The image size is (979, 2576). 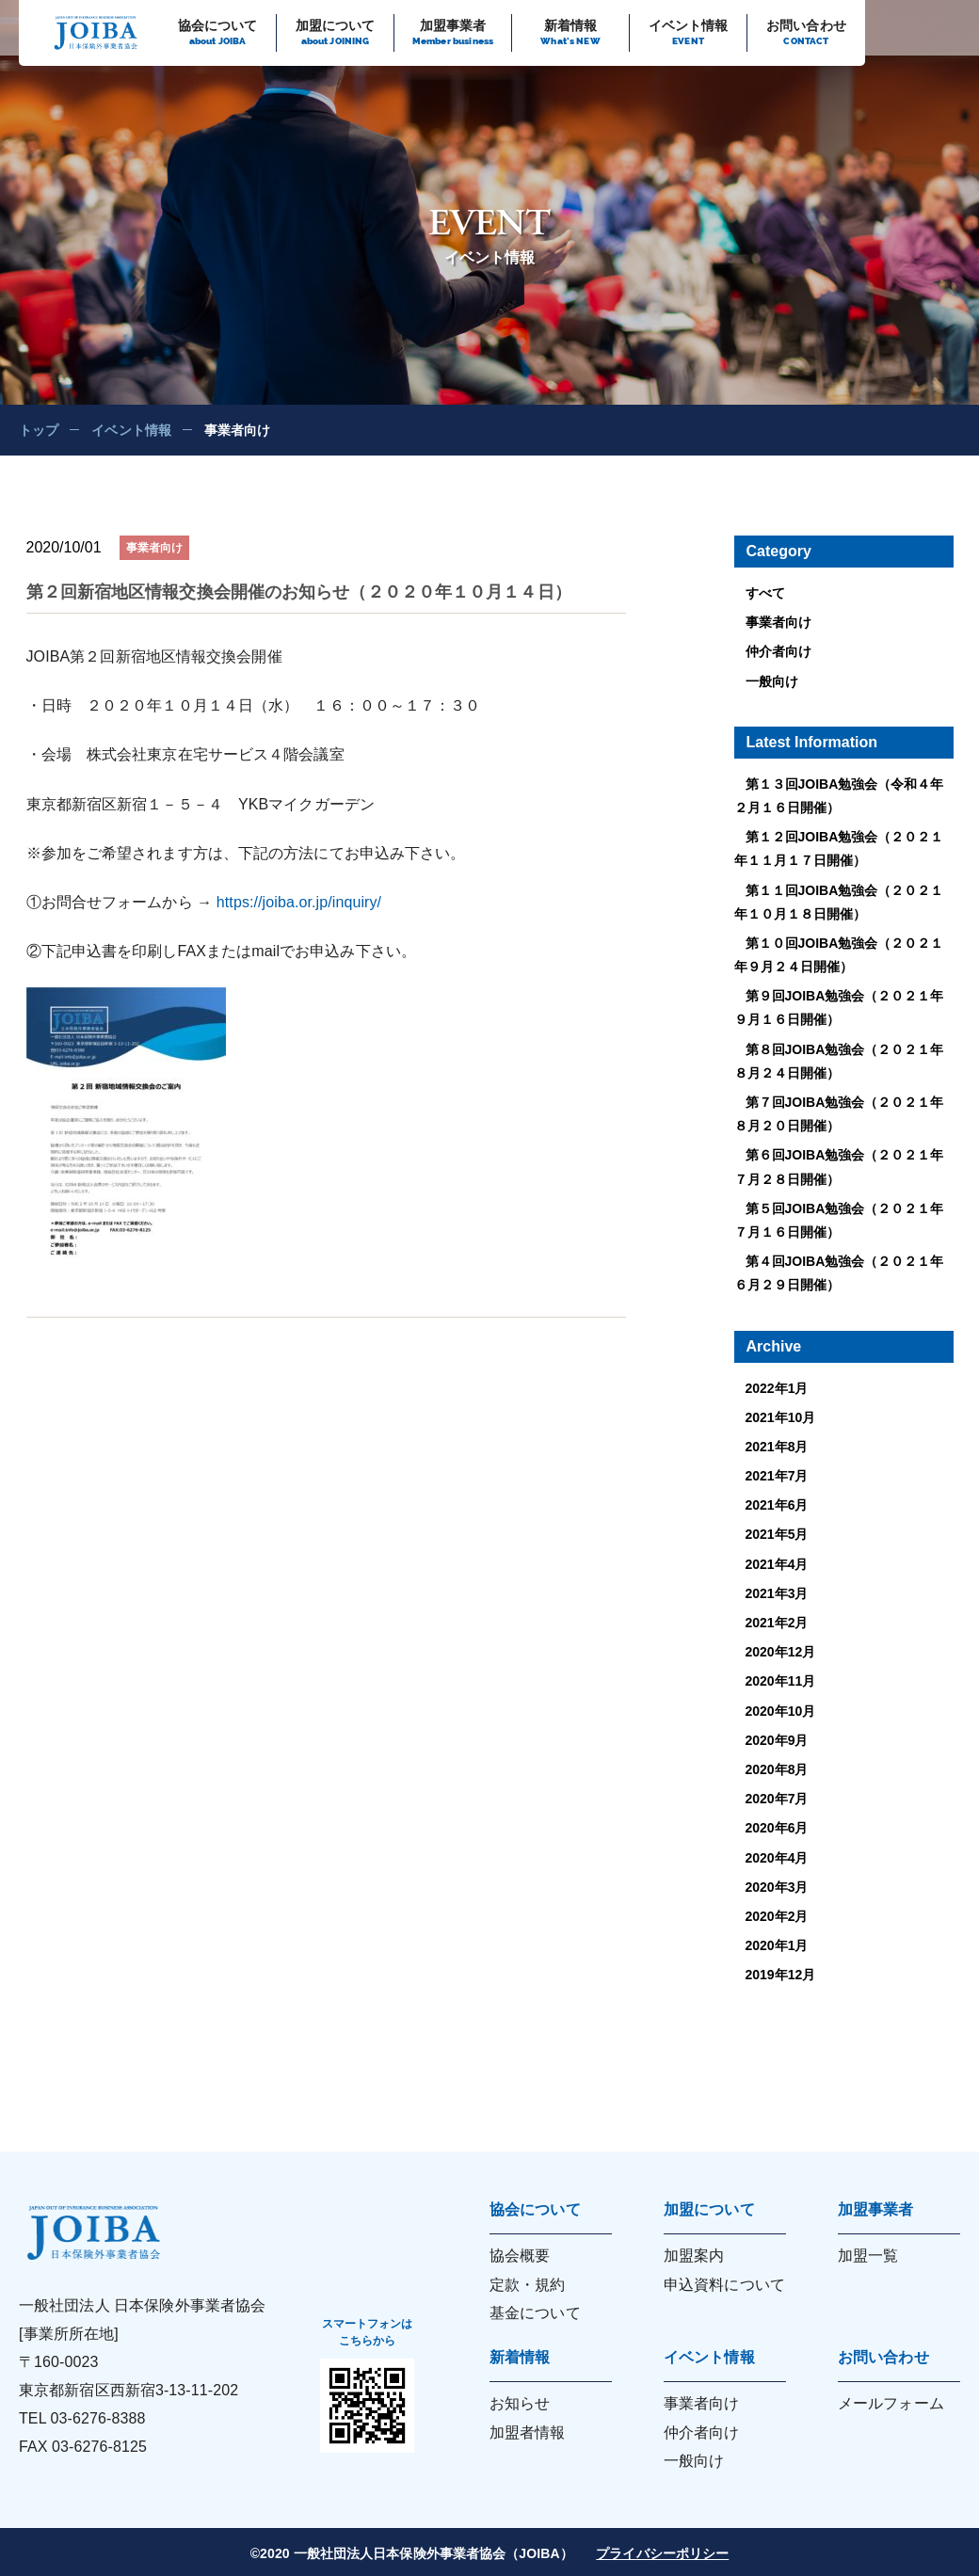 What do you see at coordinates (694, 2256) in the screenshot?
I see `加盟案内` at bounding box center [694, 2256].